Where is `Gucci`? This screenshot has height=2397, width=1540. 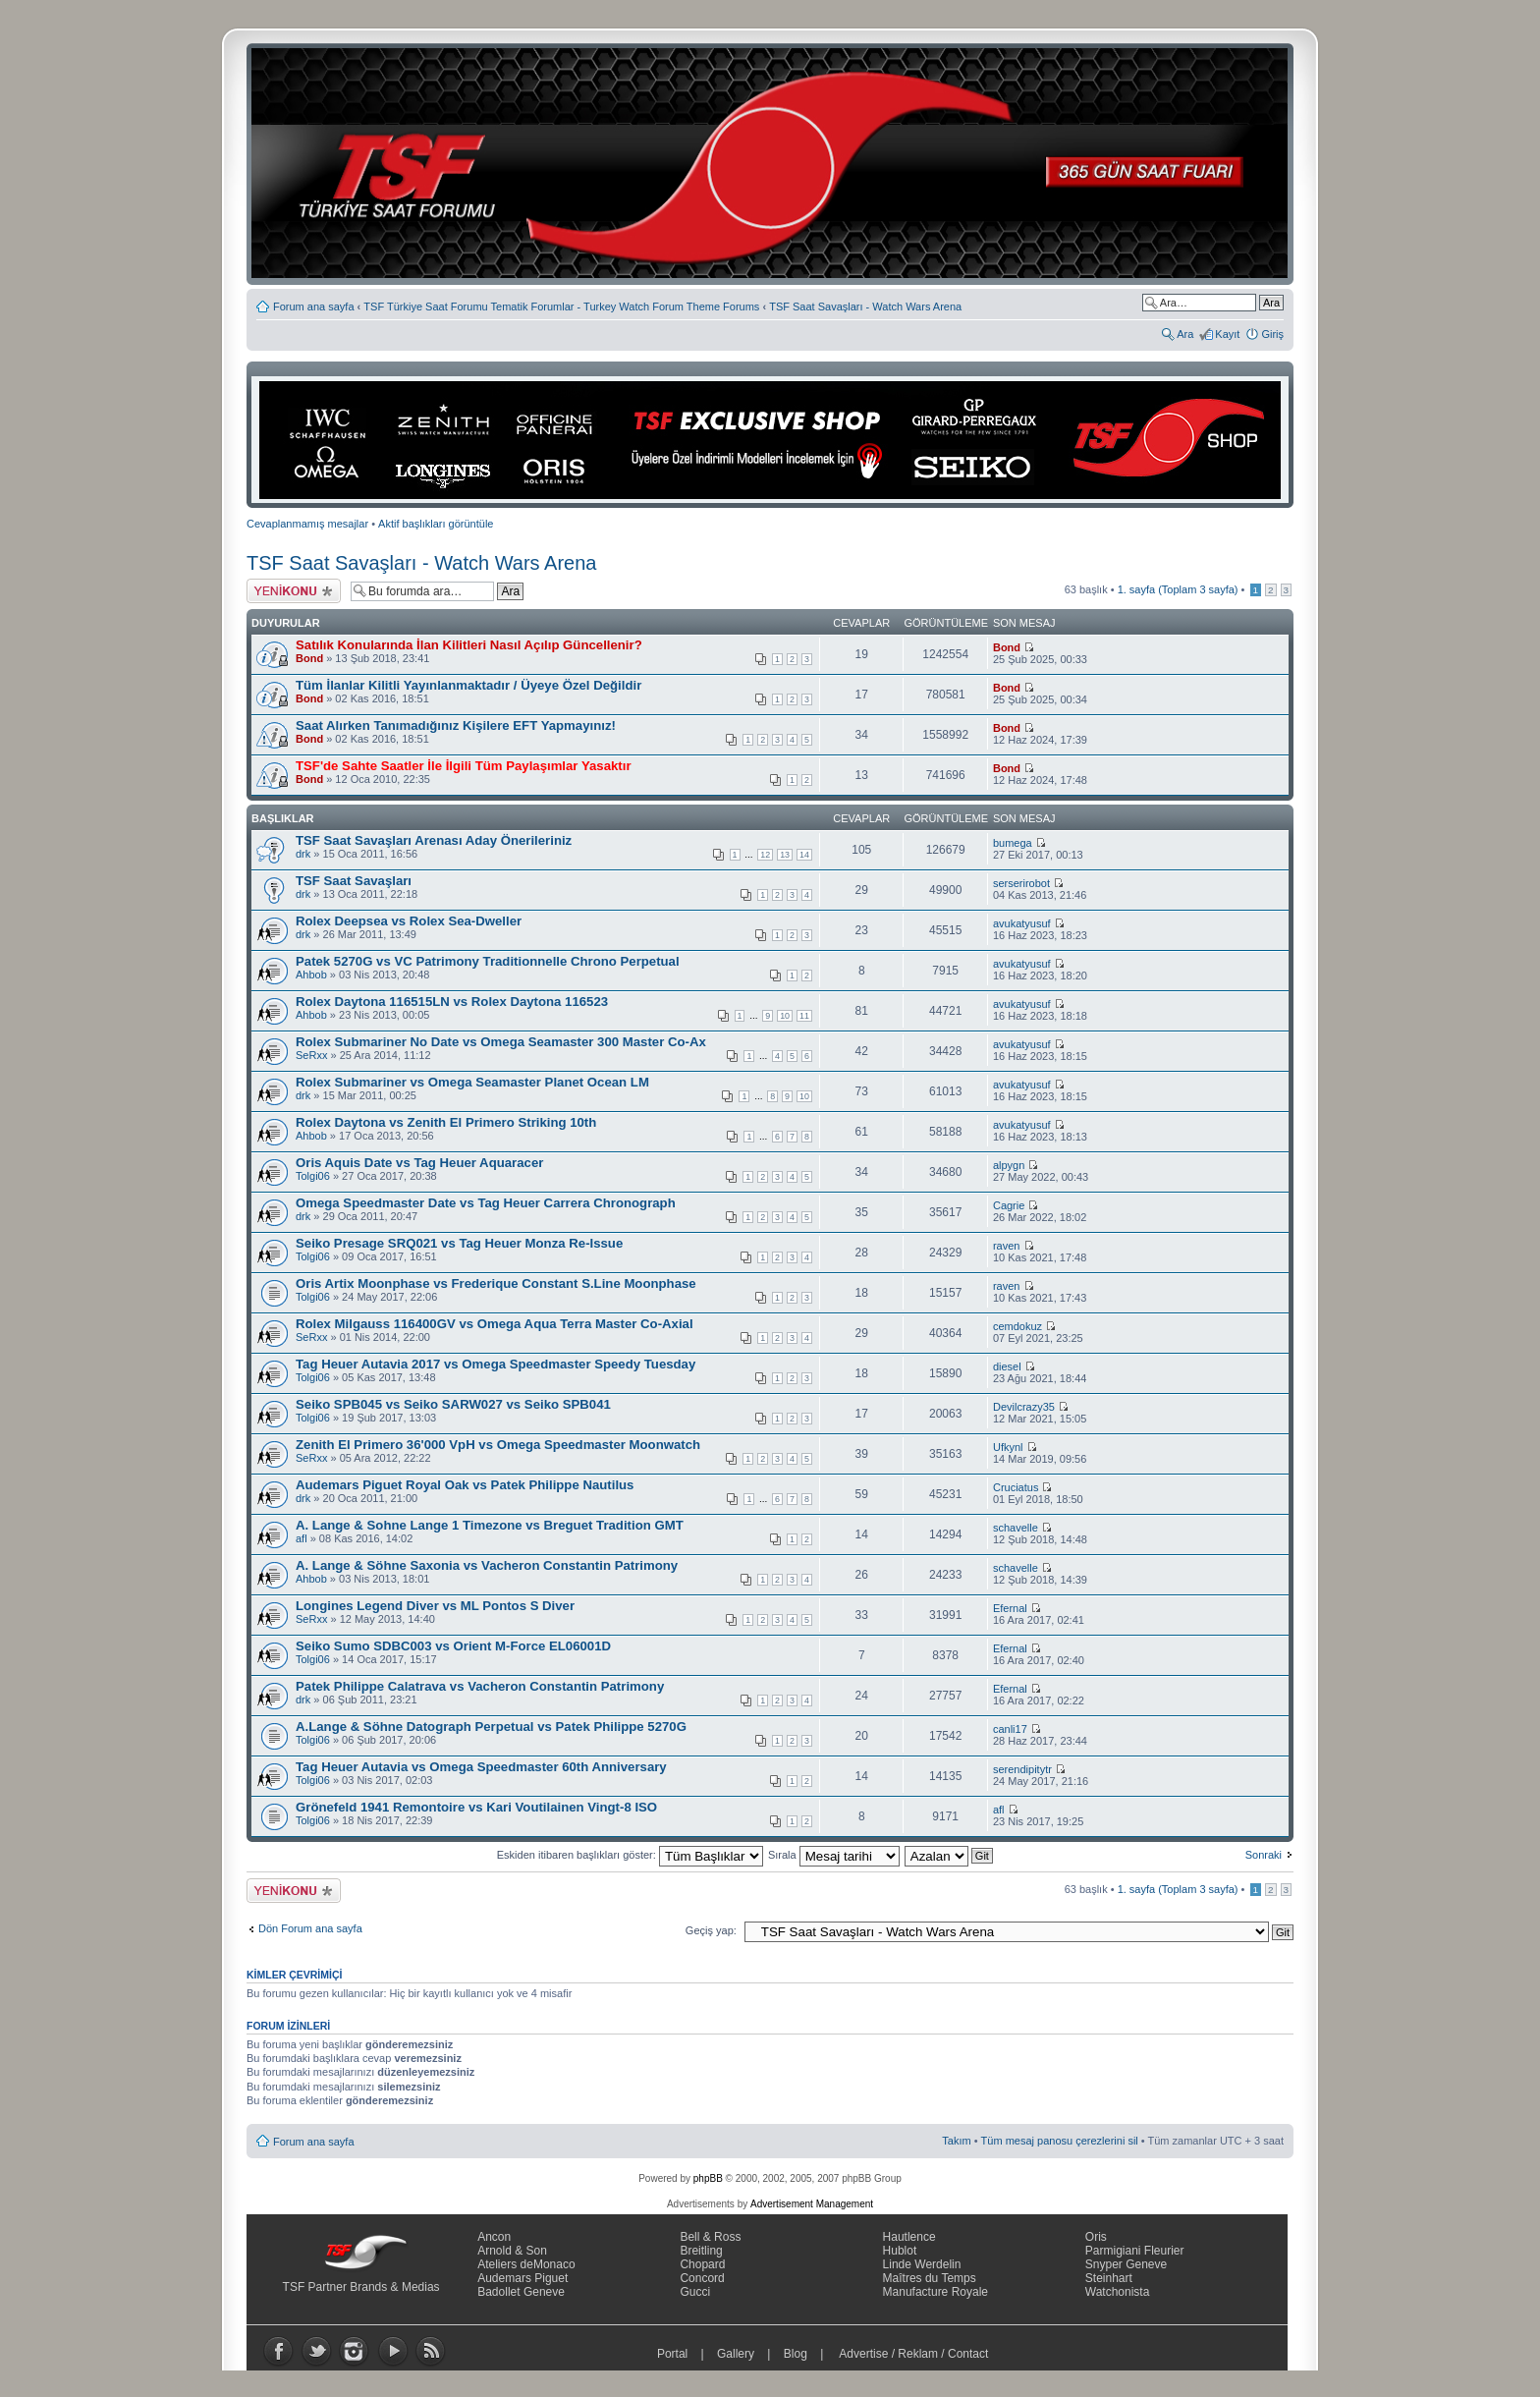 Gucci is located at coordinates (695, 2292).